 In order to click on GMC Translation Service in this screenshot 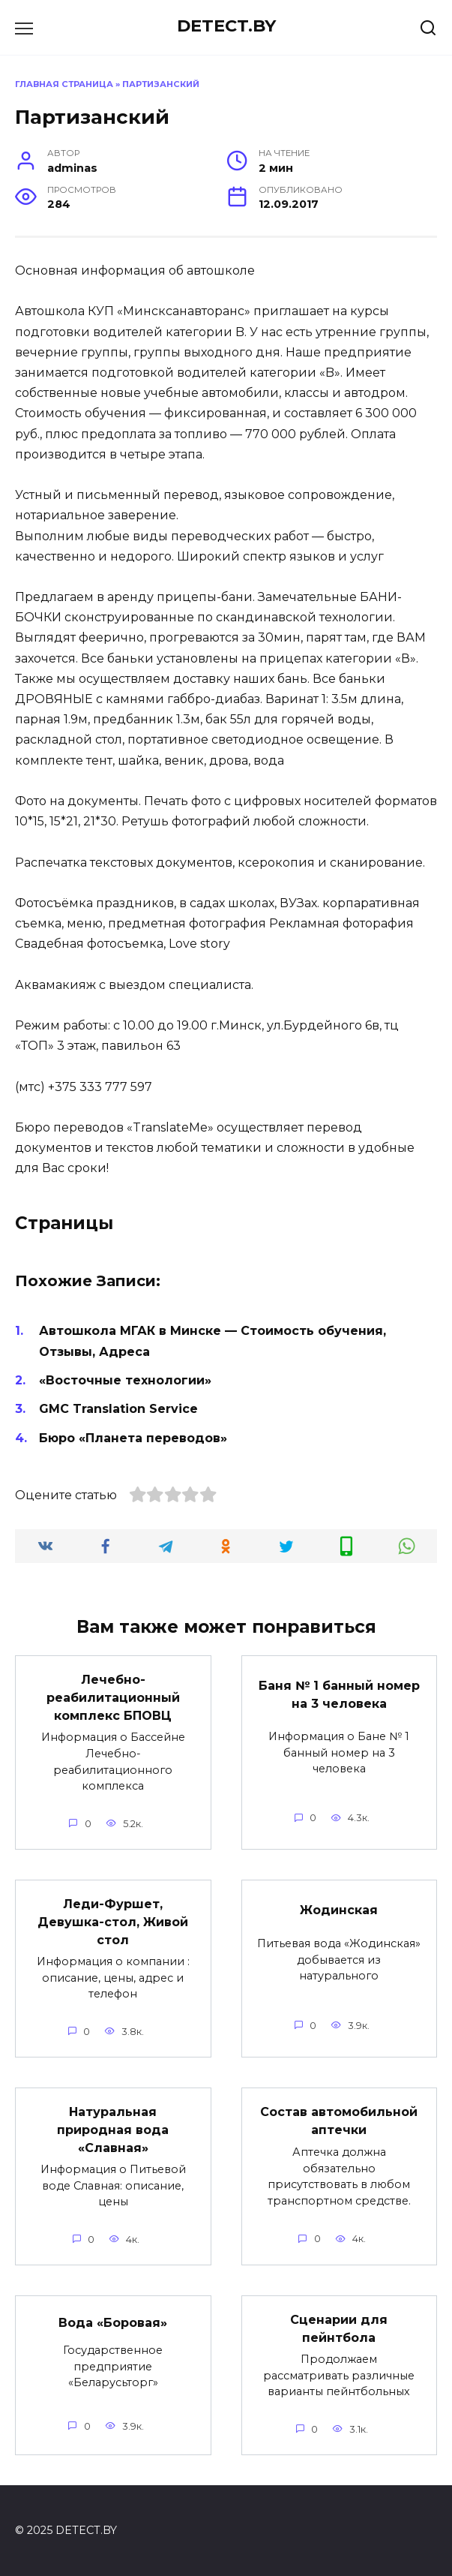, I will do `click(118, 1409)`.